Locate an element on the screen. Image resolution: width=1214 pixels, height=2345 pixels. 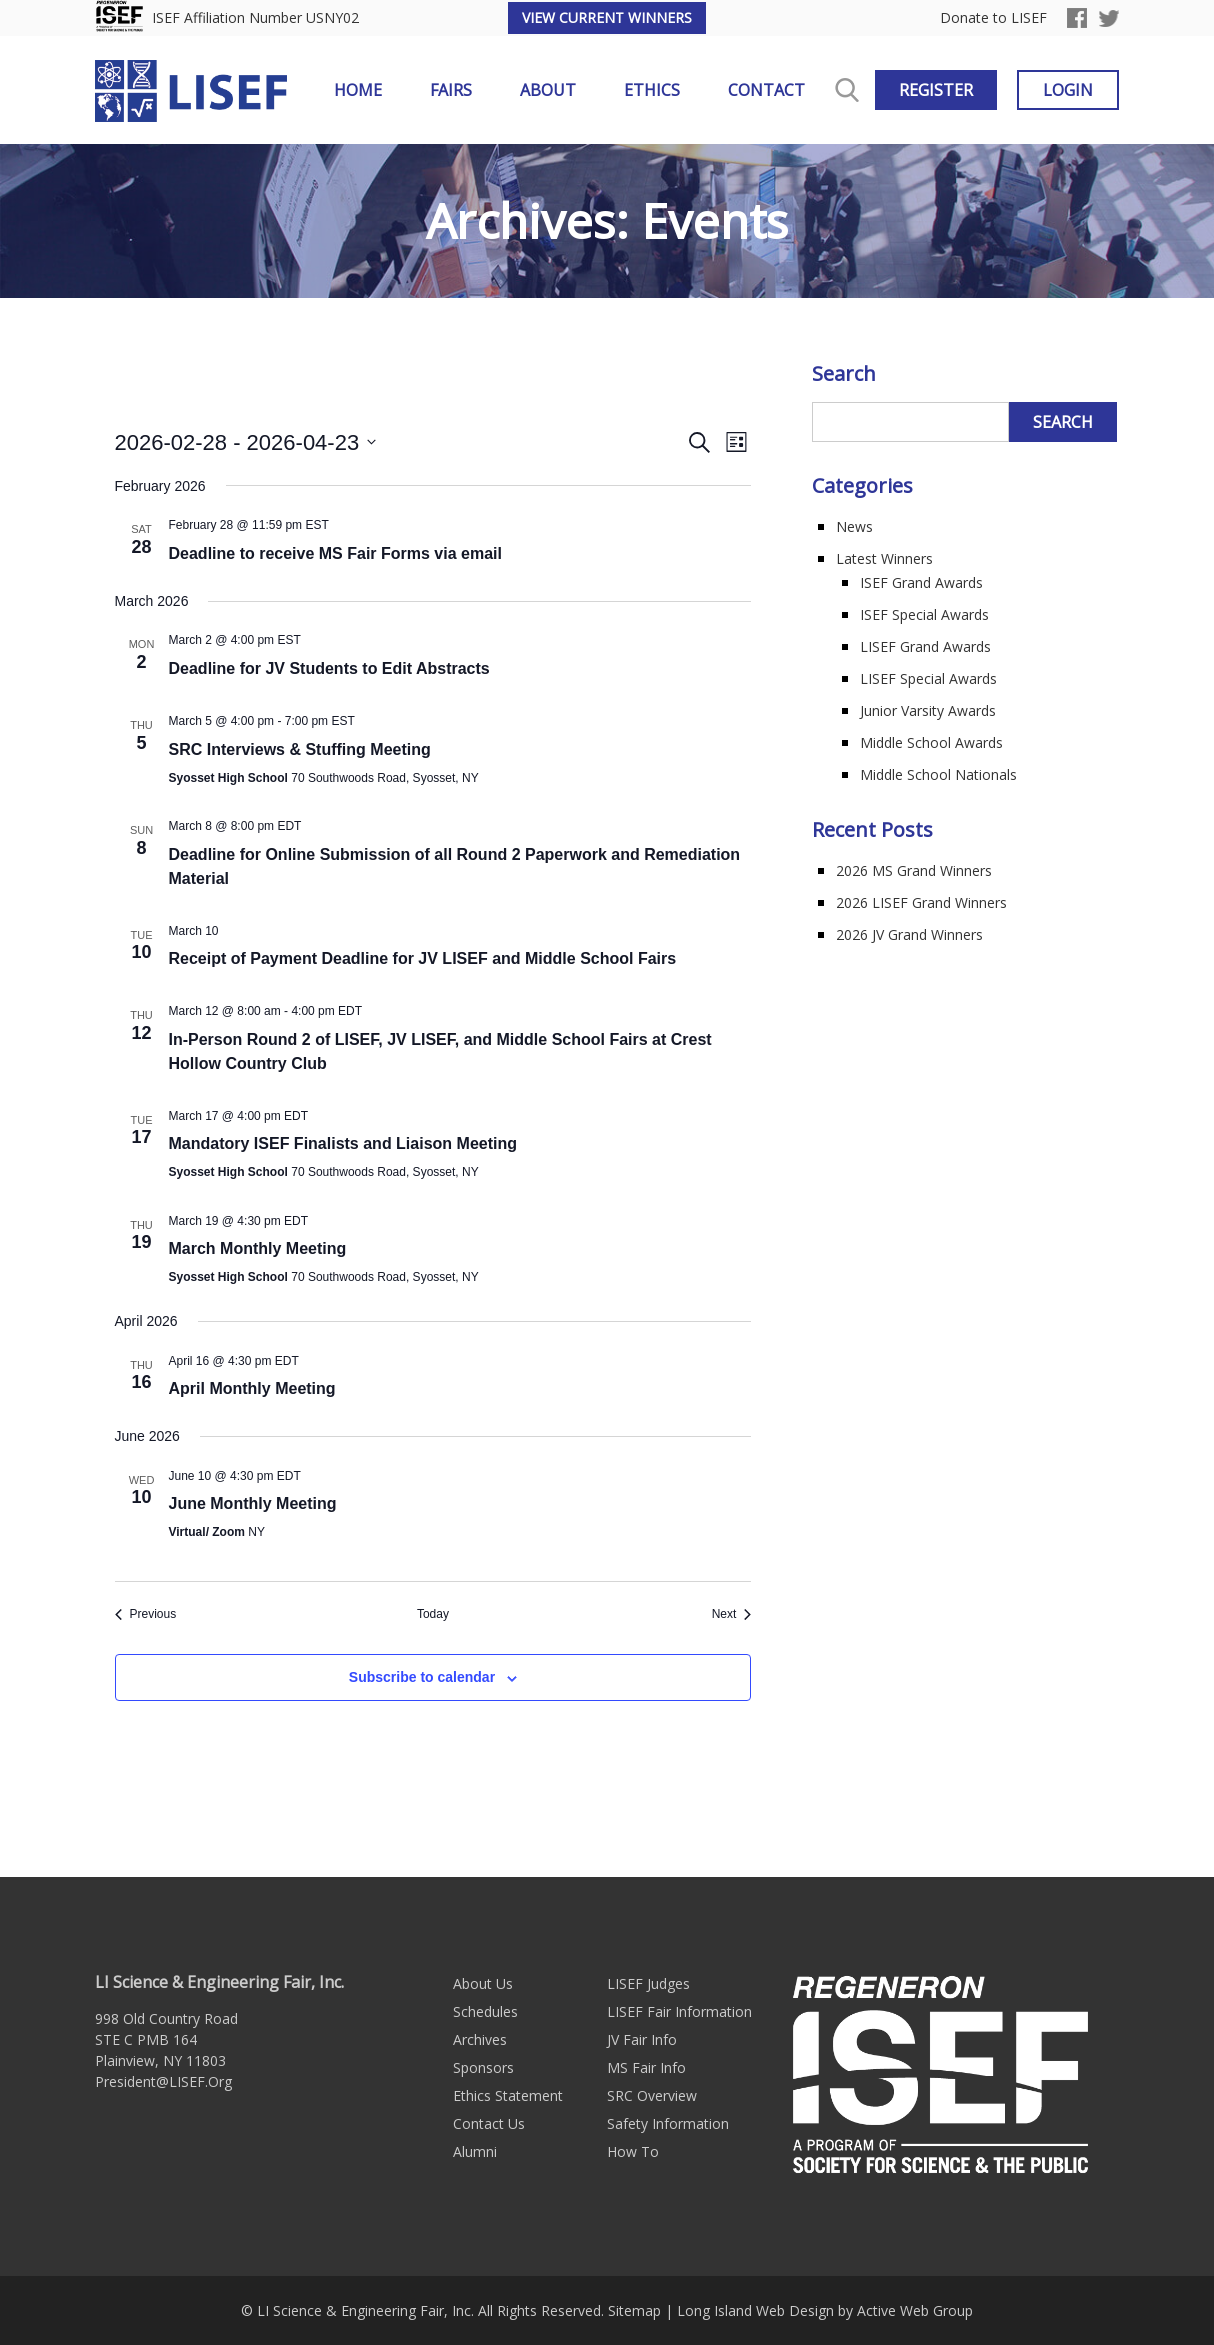
View Current Winners is located at coordinates (607, 17).